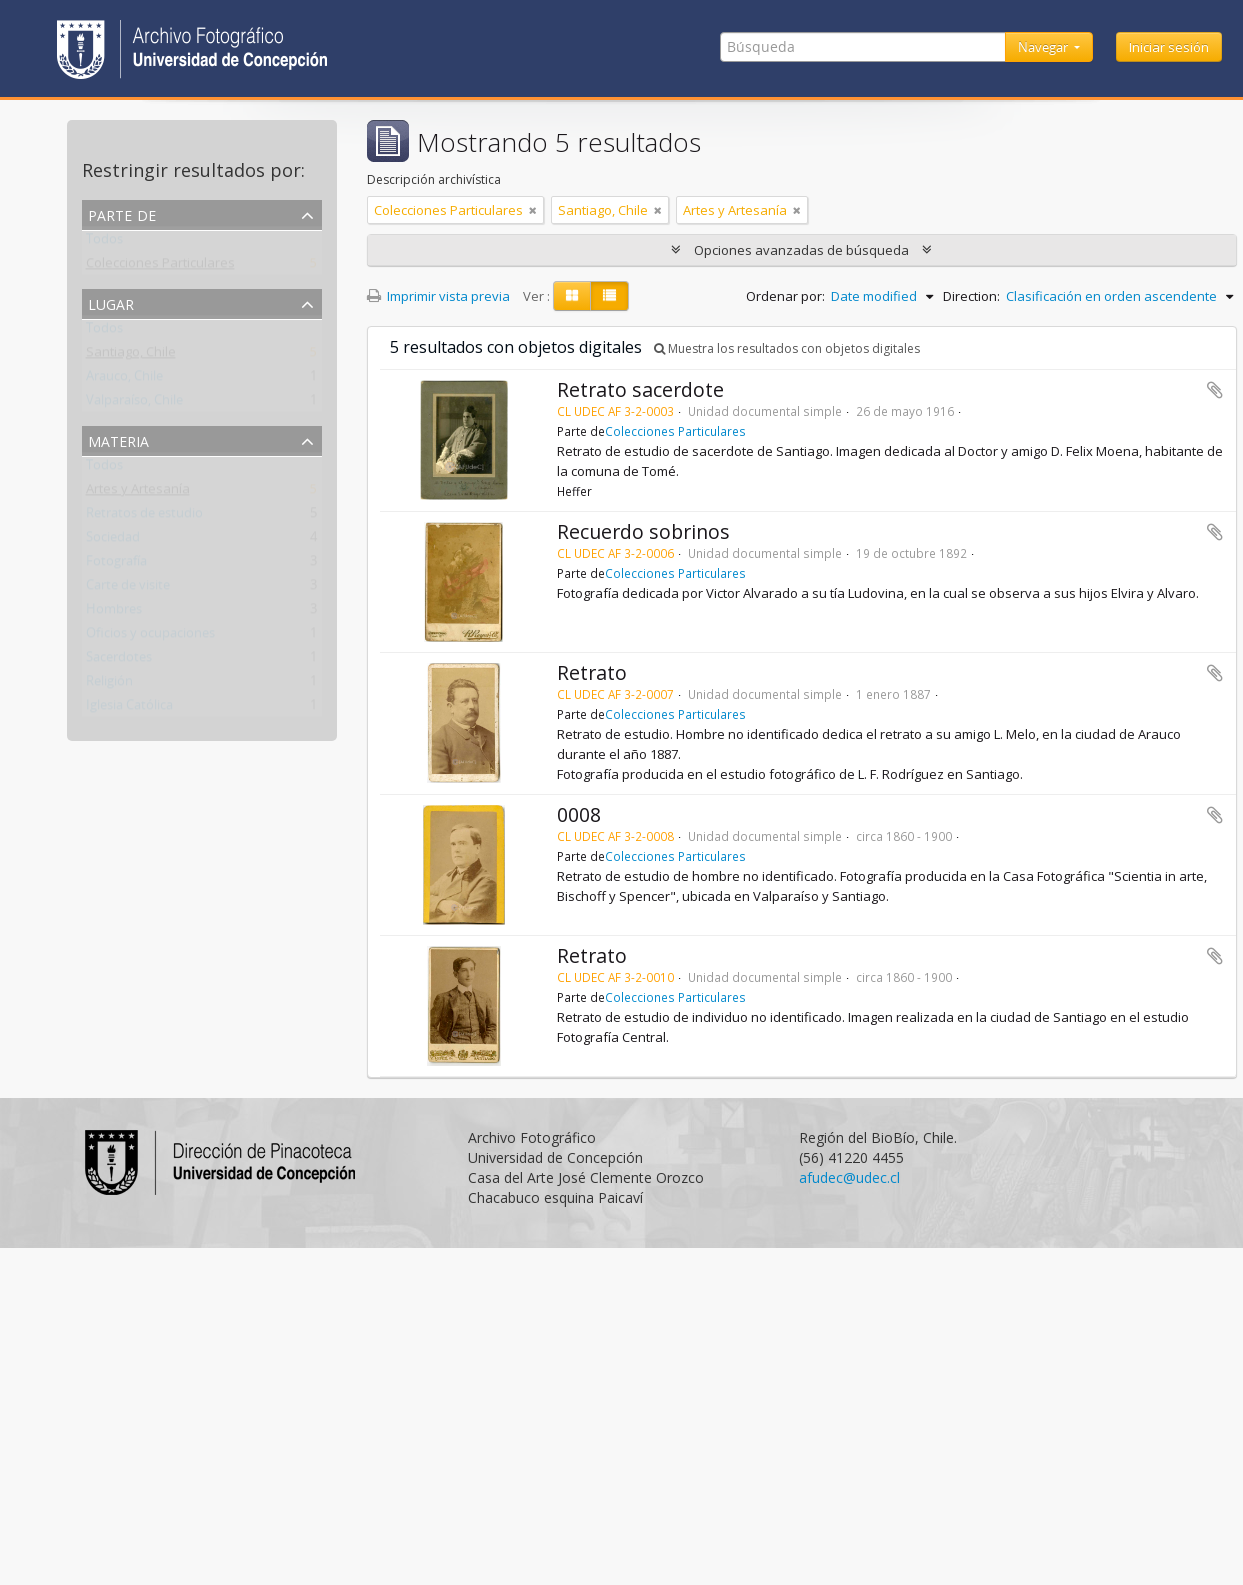  Describe the element at coordinates (1044, 47) in the screenshot. I see `Navegar` at that location.